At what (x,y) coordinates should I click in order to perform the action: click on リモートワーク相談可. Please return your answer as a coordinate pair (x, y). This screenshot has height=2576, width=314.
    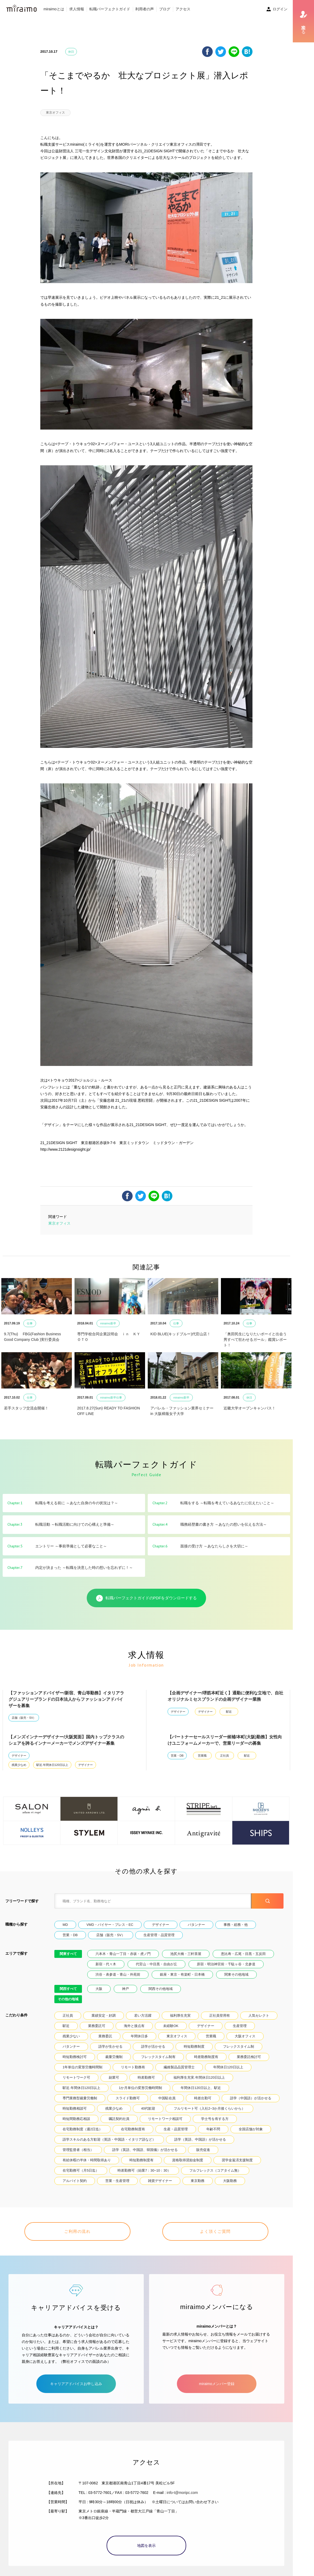
    Looking at the image, I should click on (165, 2119).